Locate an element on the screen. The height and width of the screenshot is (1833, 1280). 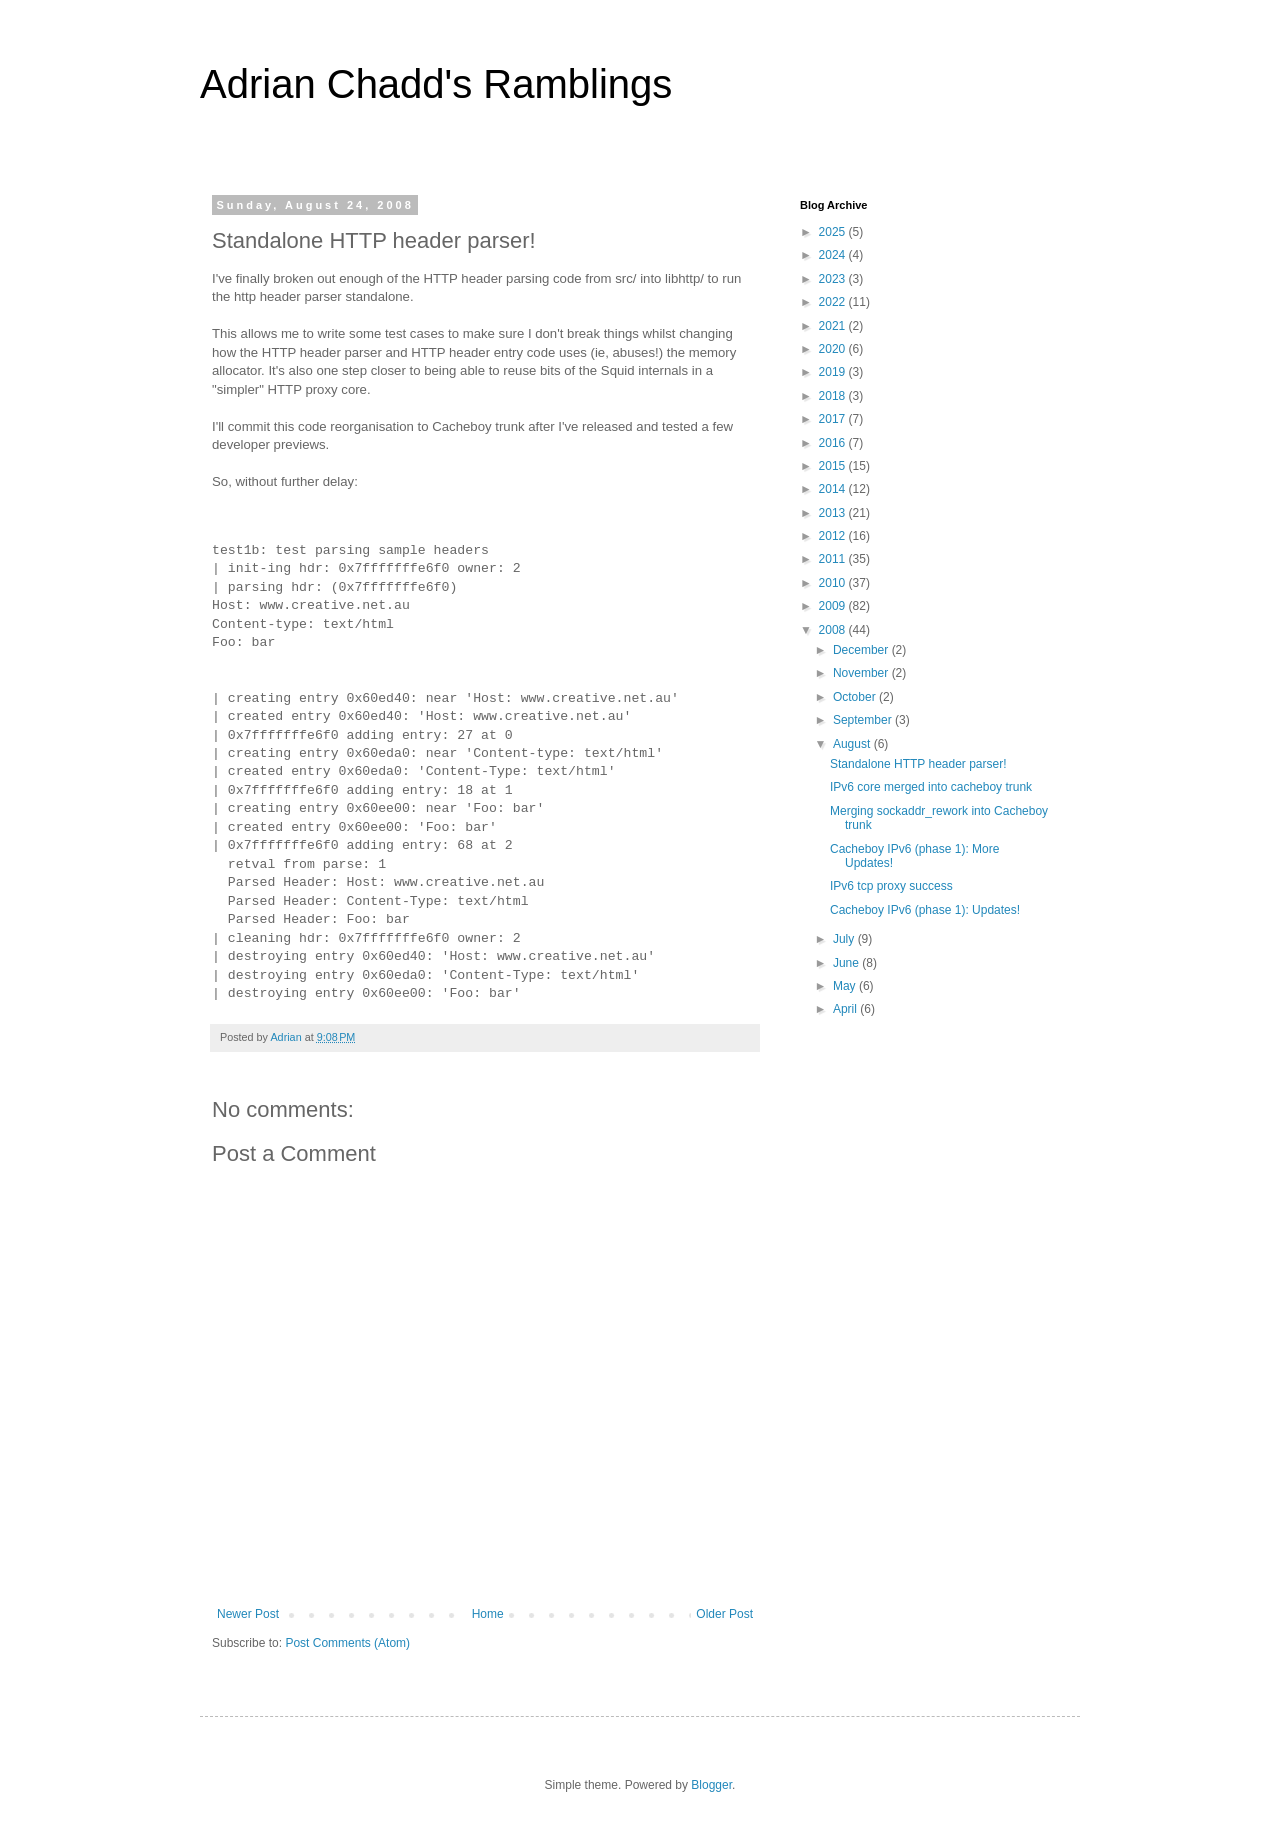
2018 is located at coordinates (834, 396).